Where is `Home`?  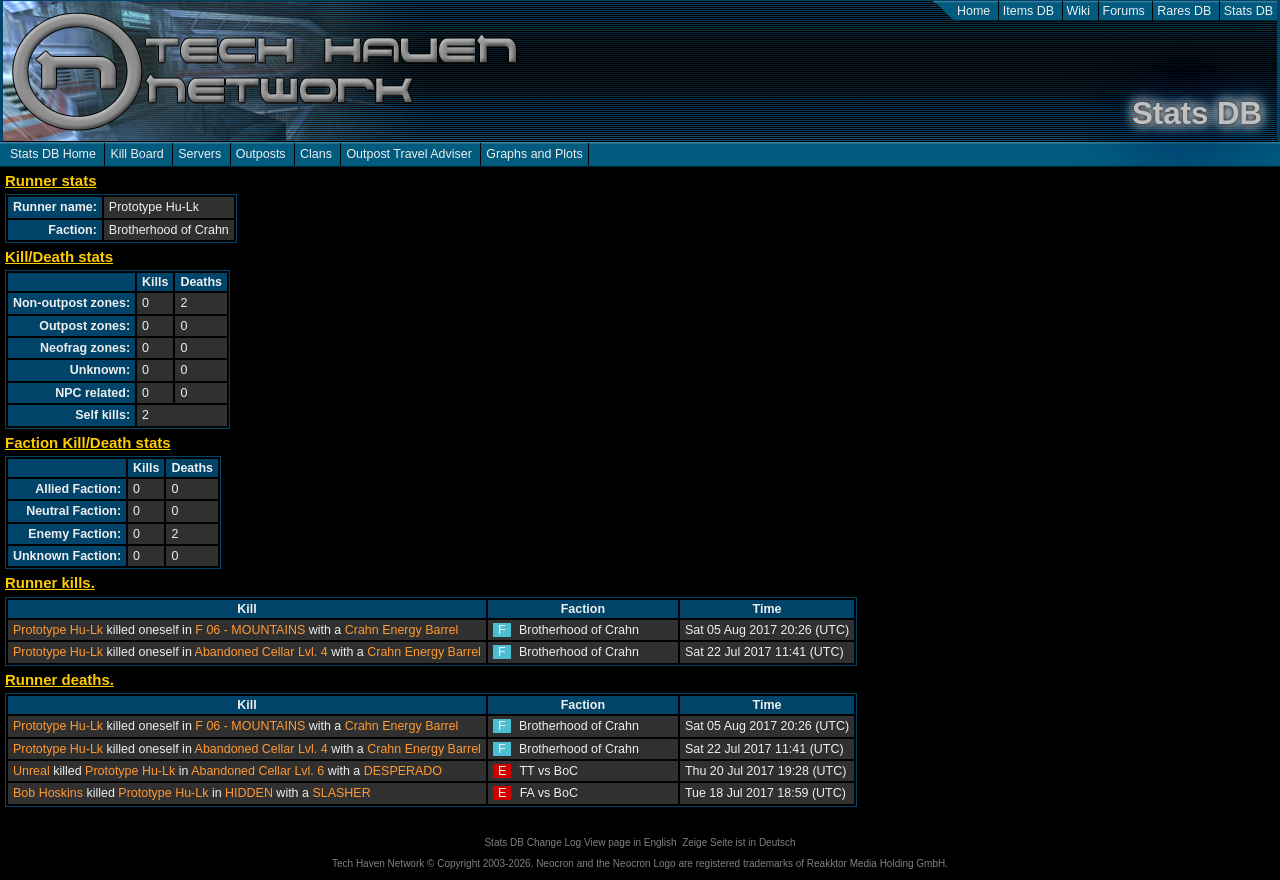
Home is located at coordinates (973, 11).